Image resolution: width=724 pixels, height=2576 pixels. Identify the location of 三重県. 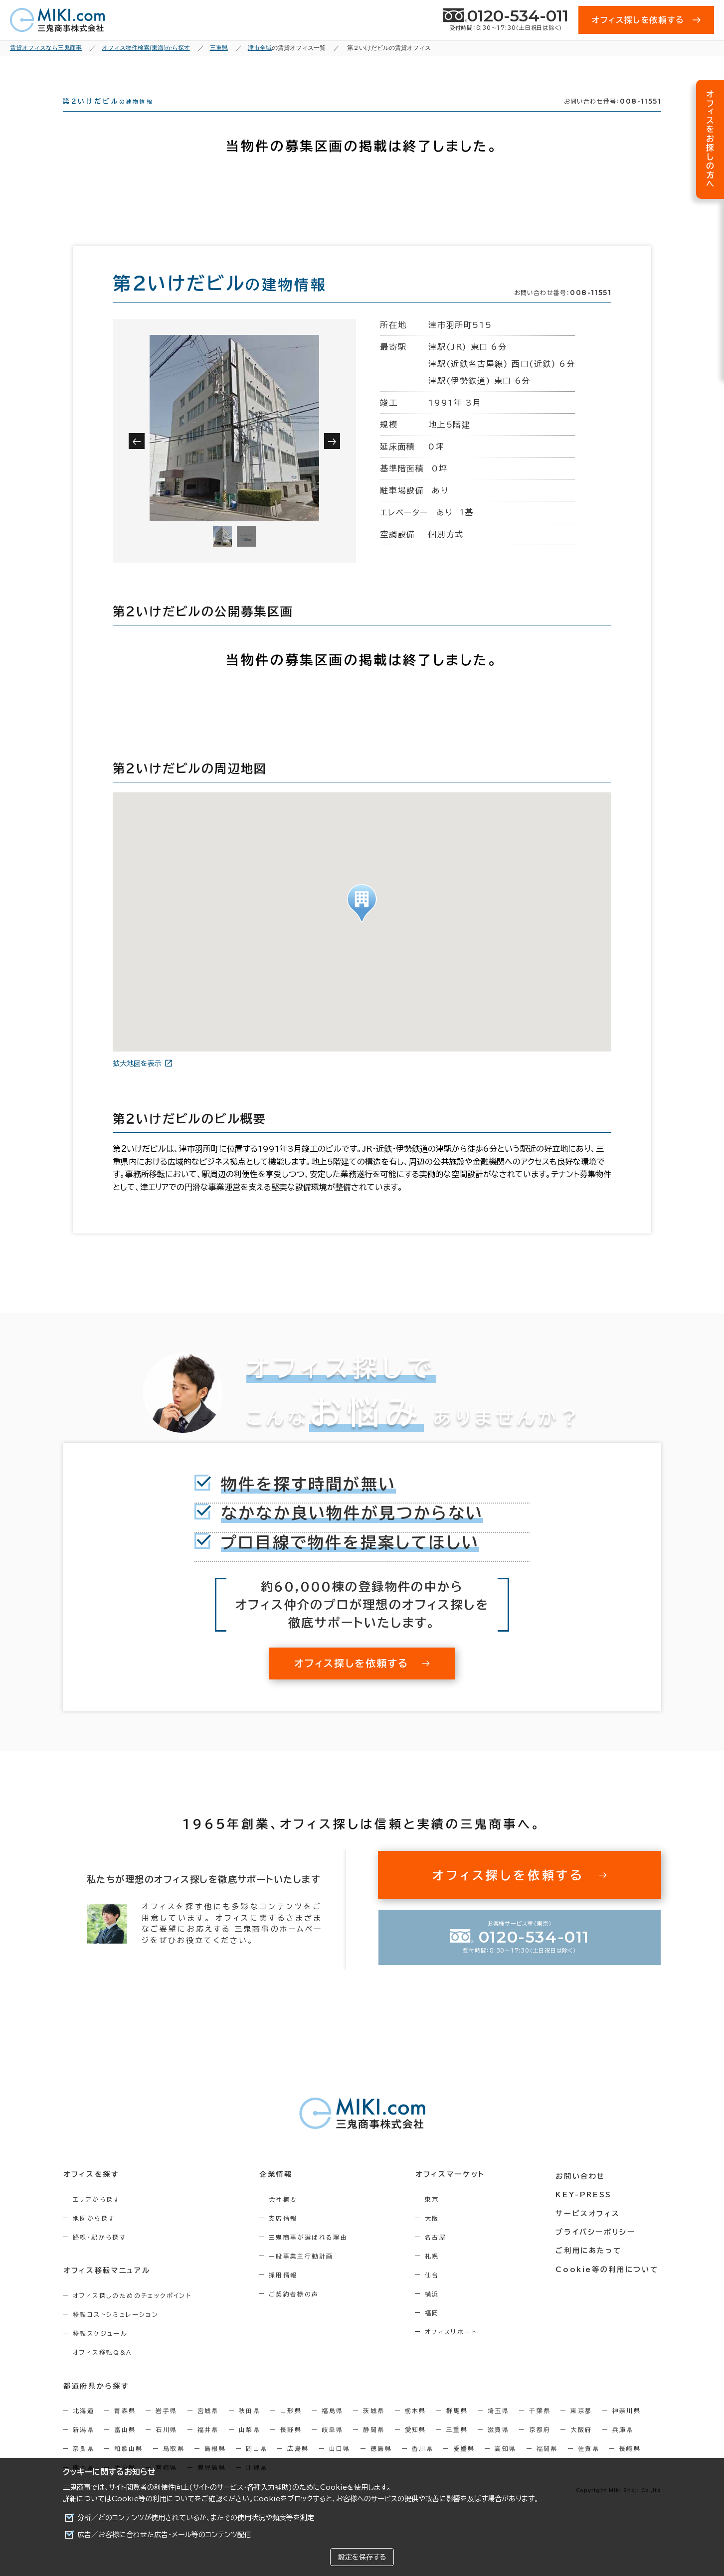
(457, 2447).